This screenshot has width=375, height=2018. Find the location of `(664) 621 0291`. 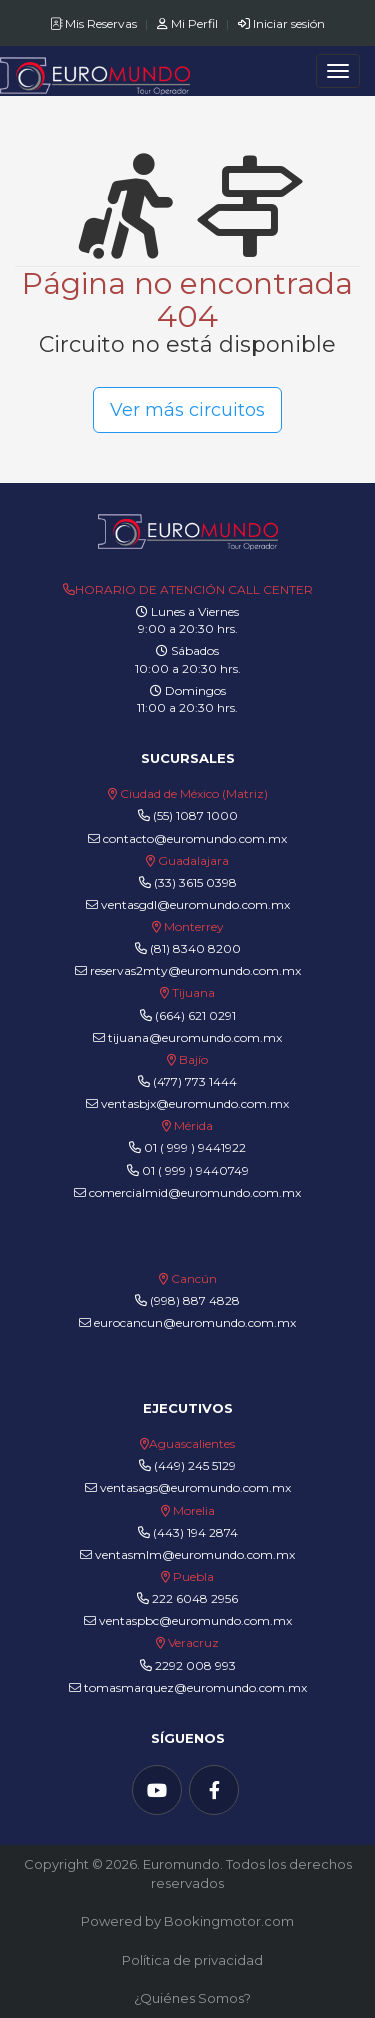

(664) 621 0291 is located at coordinates (194, 1015).